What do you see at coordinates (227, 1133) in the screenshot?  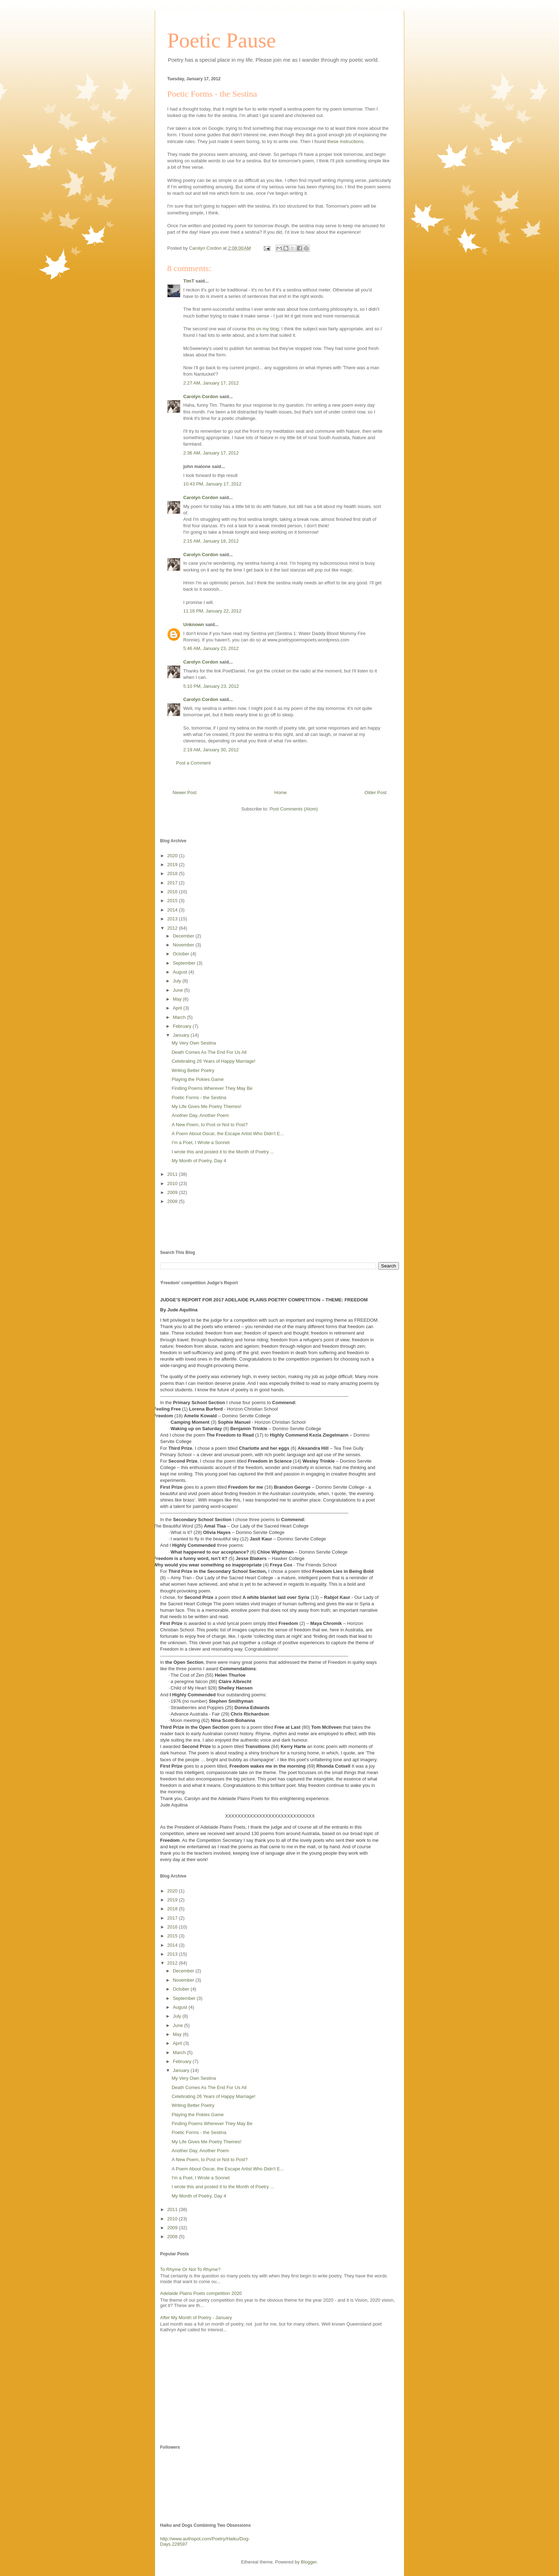 I see `A Poem About Oscar, the Escape Artist Who Didn't E...` at bounding box center [227, 1133].